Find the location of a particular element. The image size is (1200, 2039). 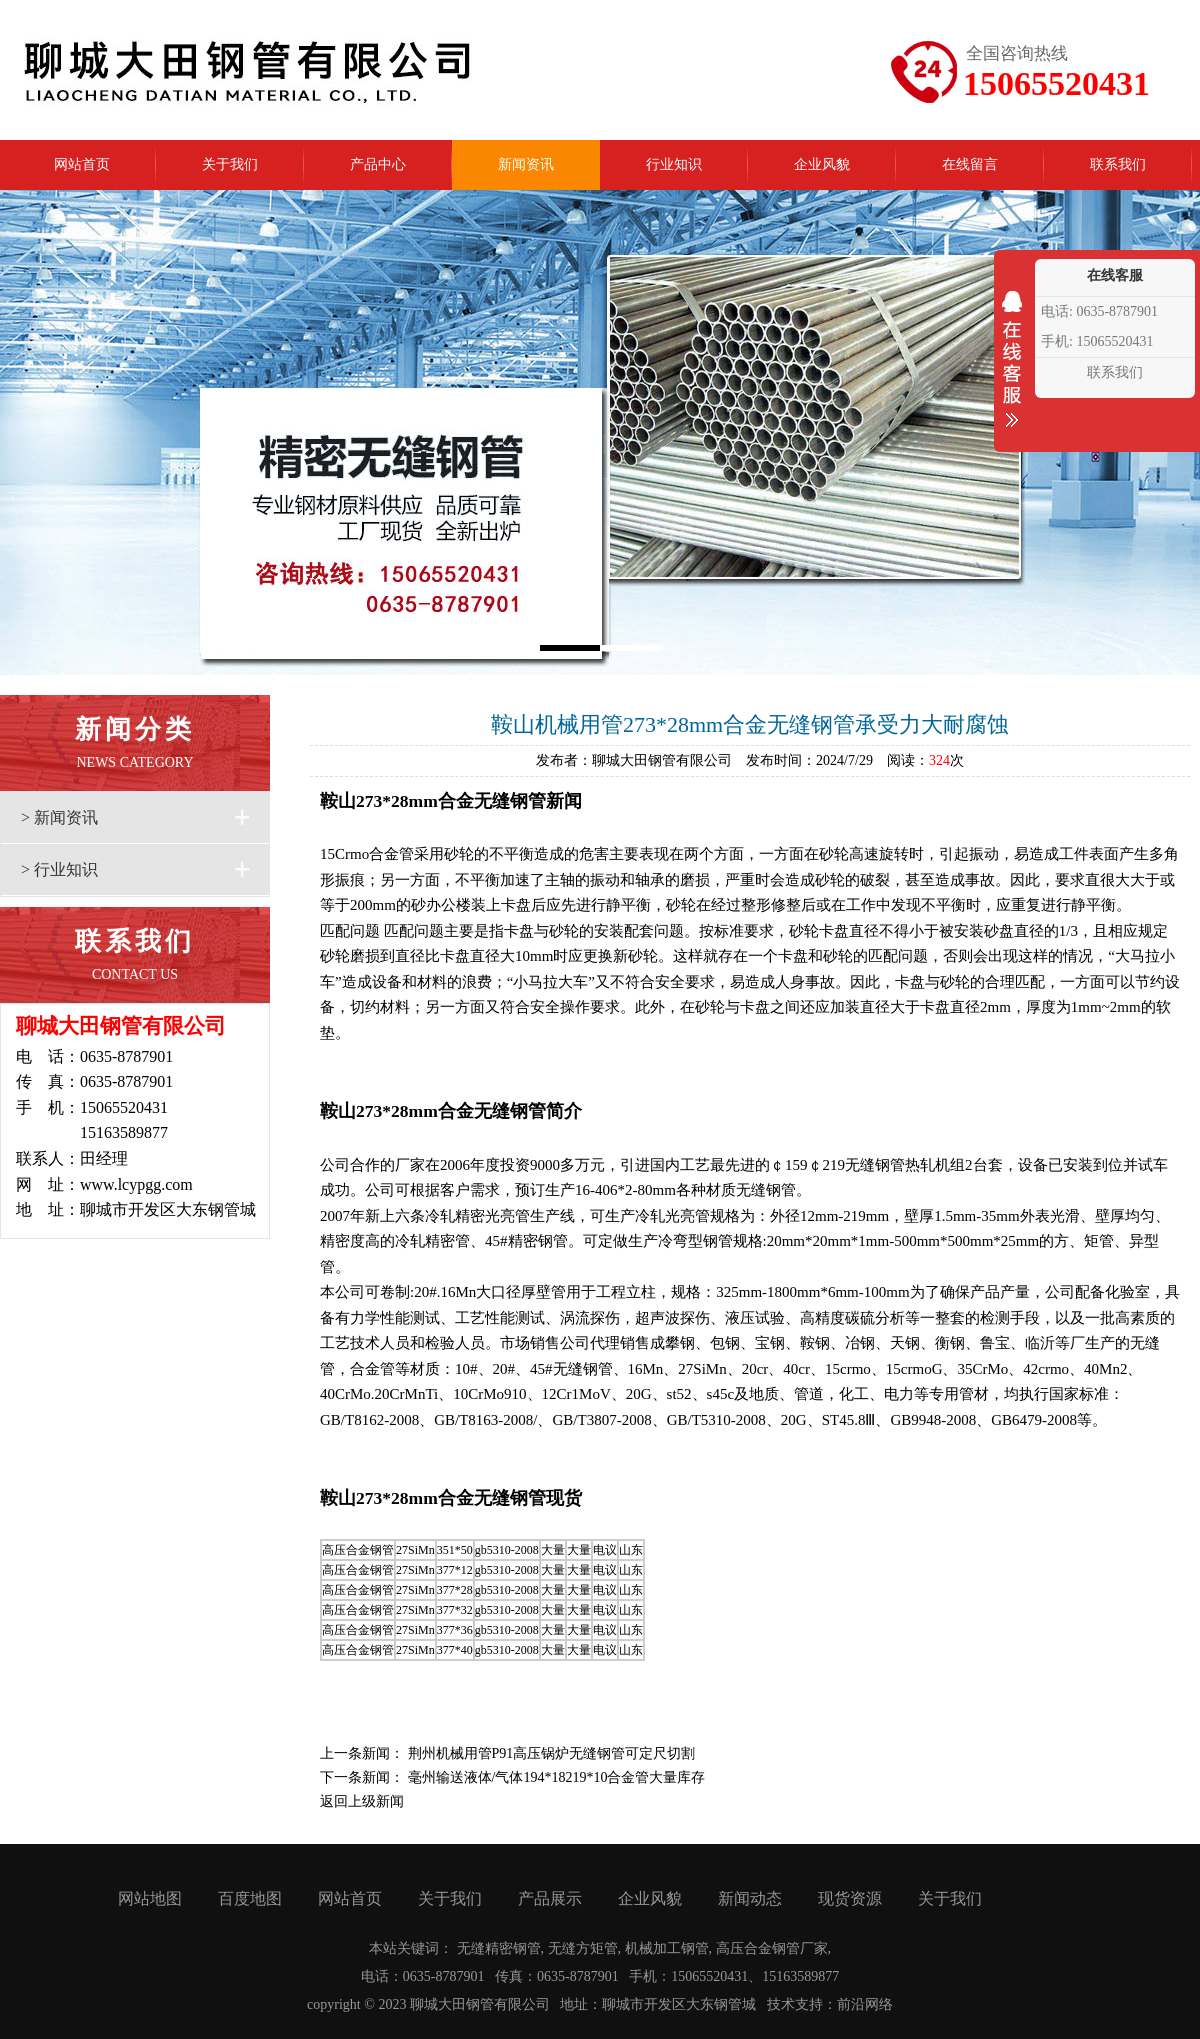

网站首页 is located at coordinates (350, 1898).